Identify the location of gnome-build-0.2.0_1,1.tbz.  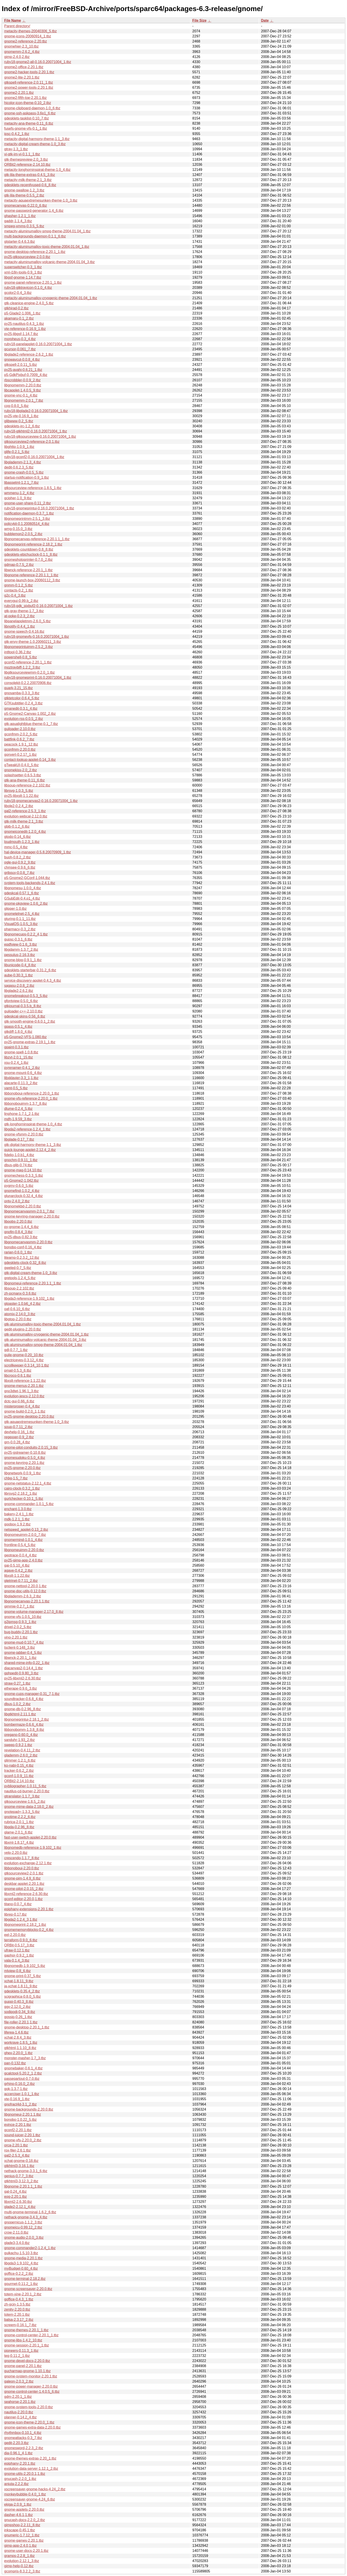
(24, 1411).